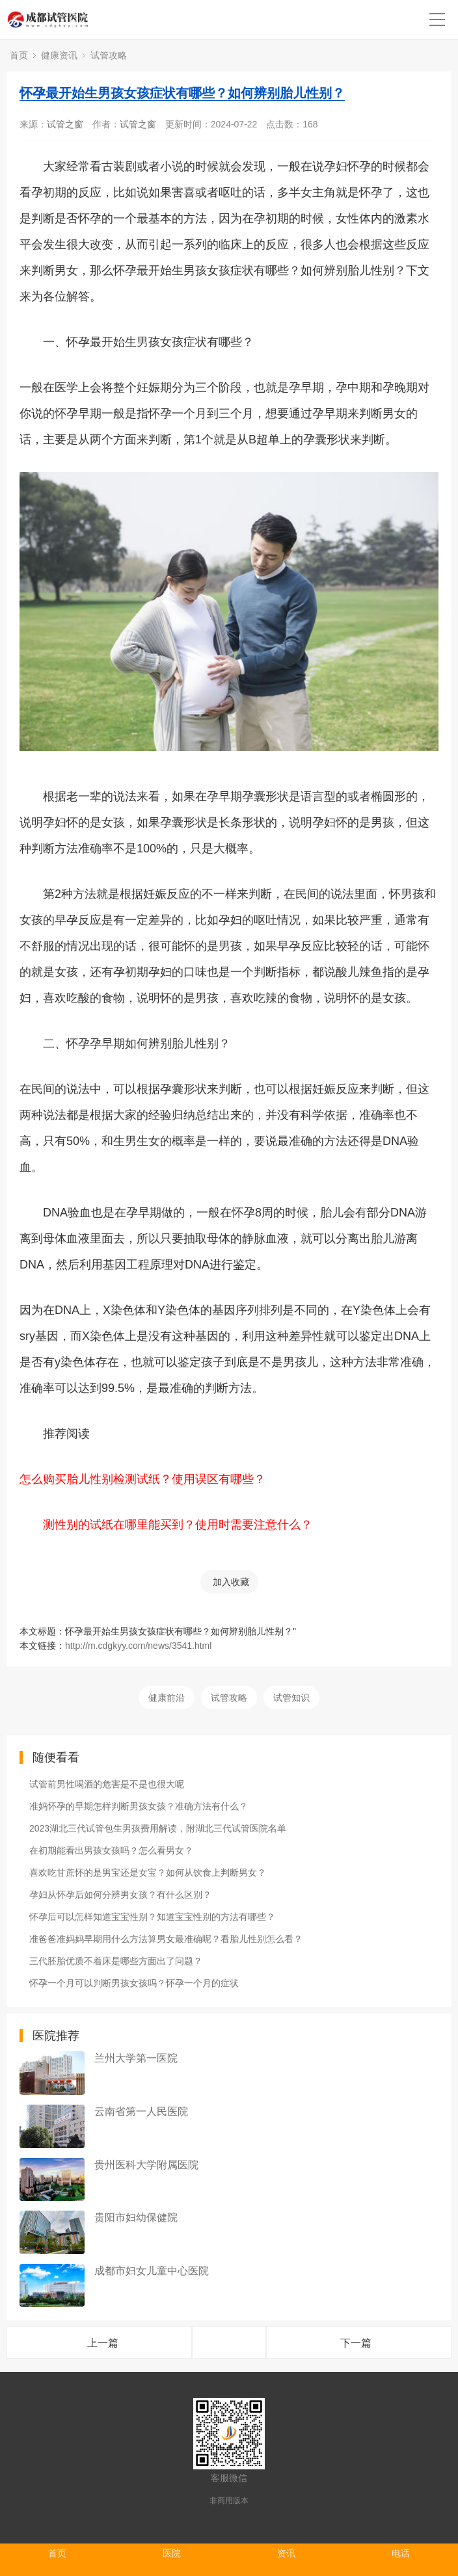 The height and width of the screenshot is (2576, 458). I want to click on 成都市妇女儿童中心医院, so click(151, 2270).